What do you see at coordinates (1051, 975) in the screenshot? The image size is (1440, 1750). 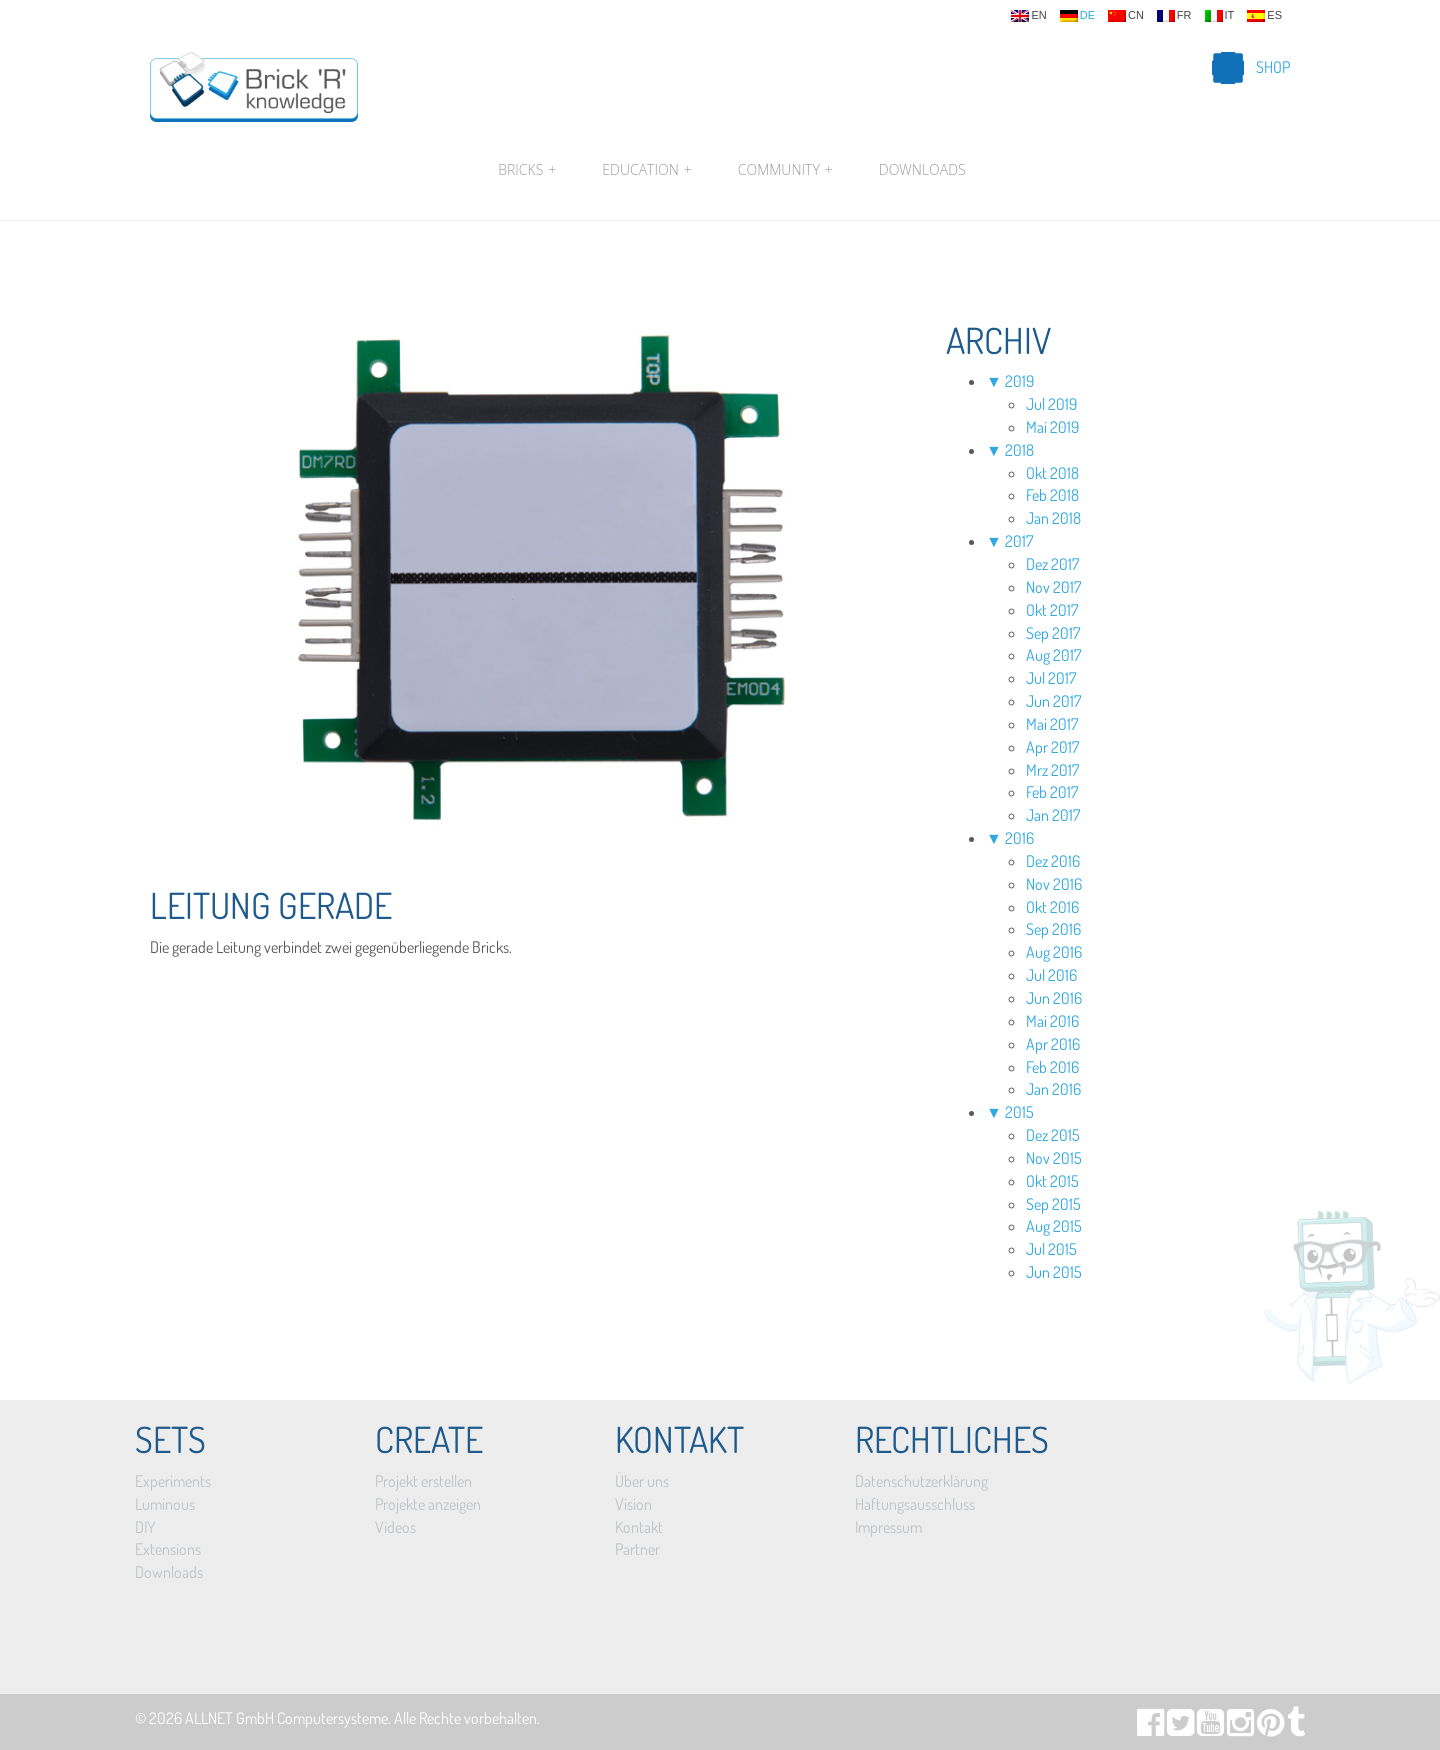 I see `Jul 2016` at bounding box center [1051, 975].